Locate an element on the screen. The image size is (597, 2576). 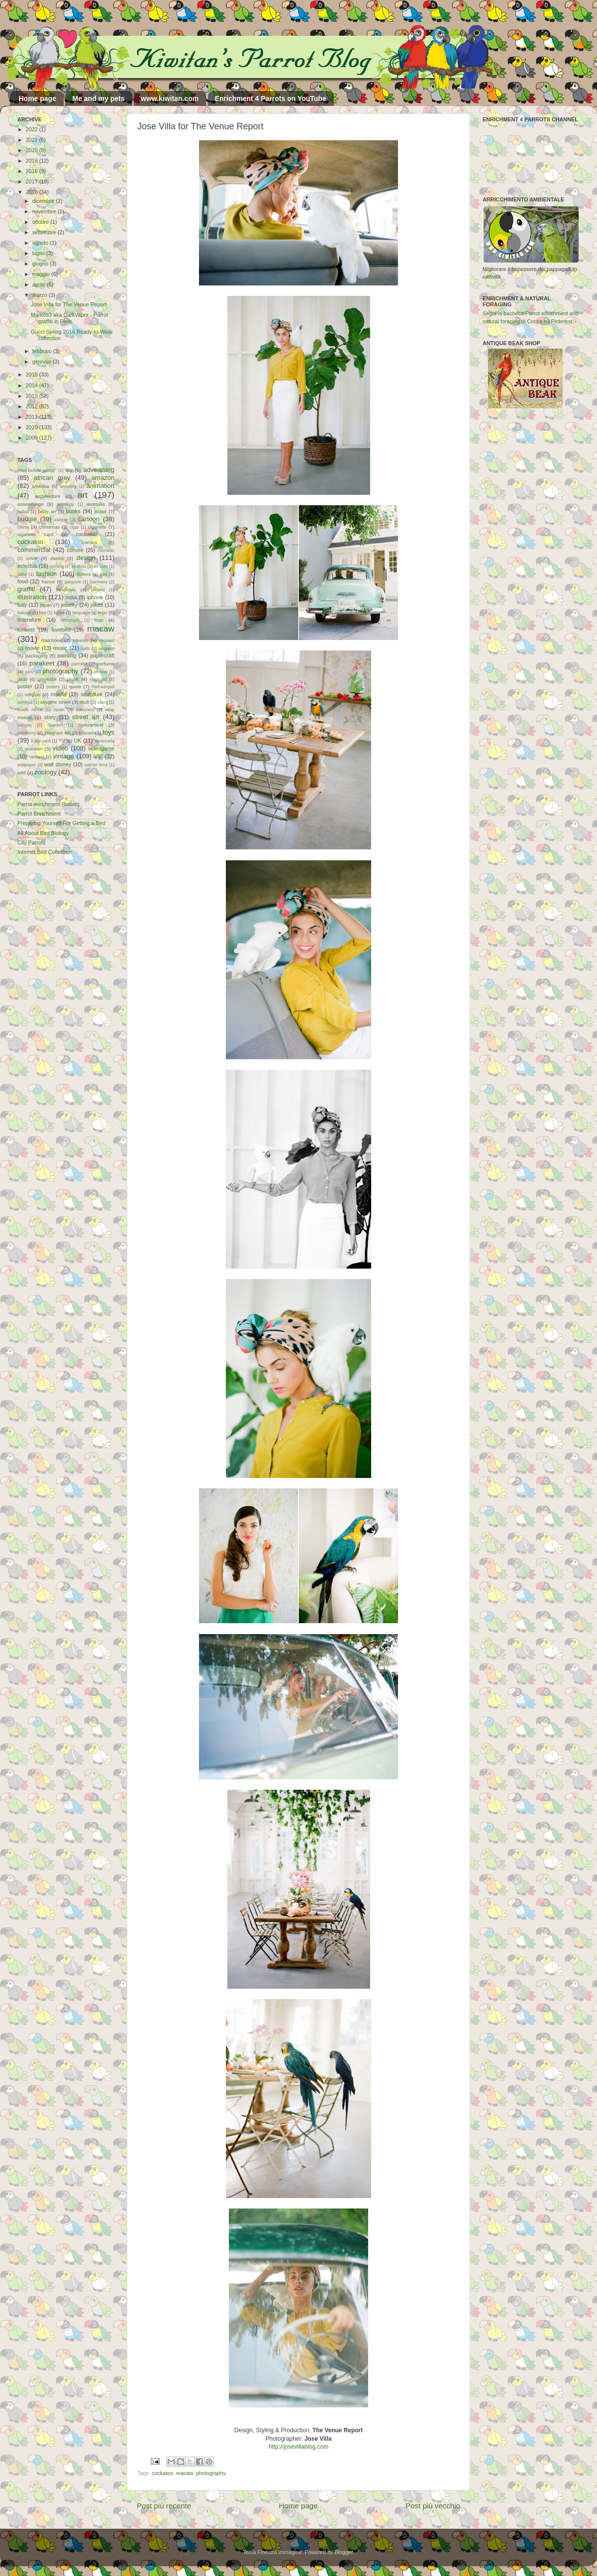
2017 is located at coordinates (32, 181).